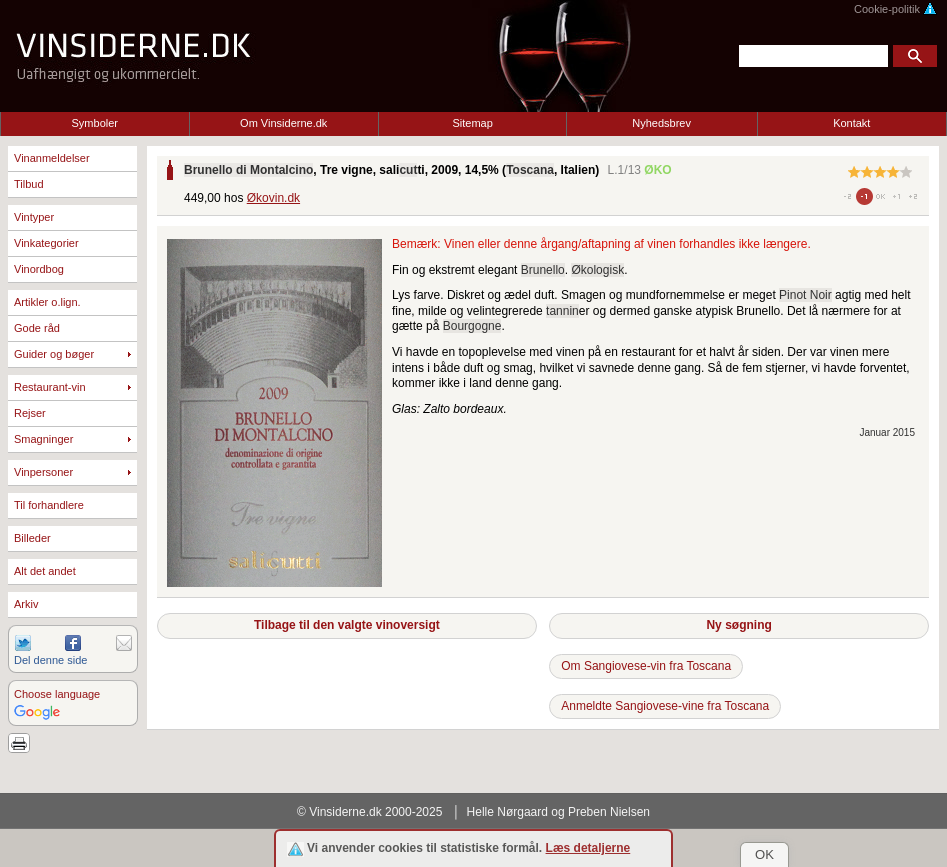 This screenshot has height=867, width=947. What do you see at coordinates (273, 198) in the screenshot?
I see `Økovin.dk` at bounding box center [273, 198].